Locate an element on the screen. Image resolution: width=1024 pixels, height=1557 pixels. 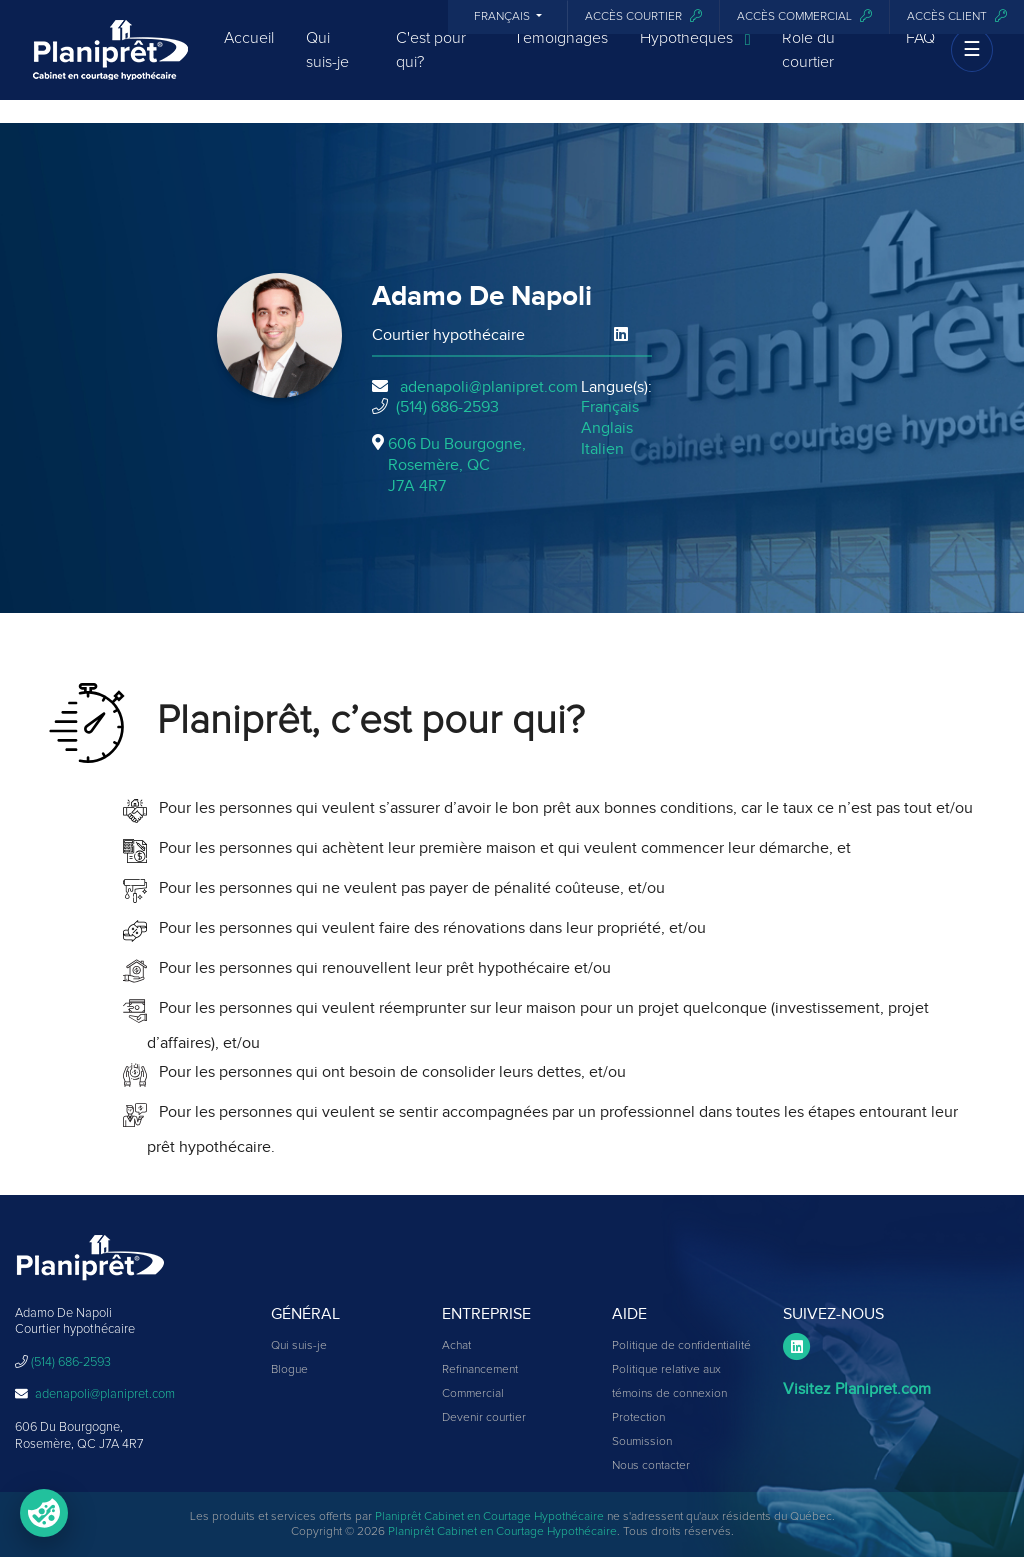
Refinancement is located at coordinates (480, 1370).